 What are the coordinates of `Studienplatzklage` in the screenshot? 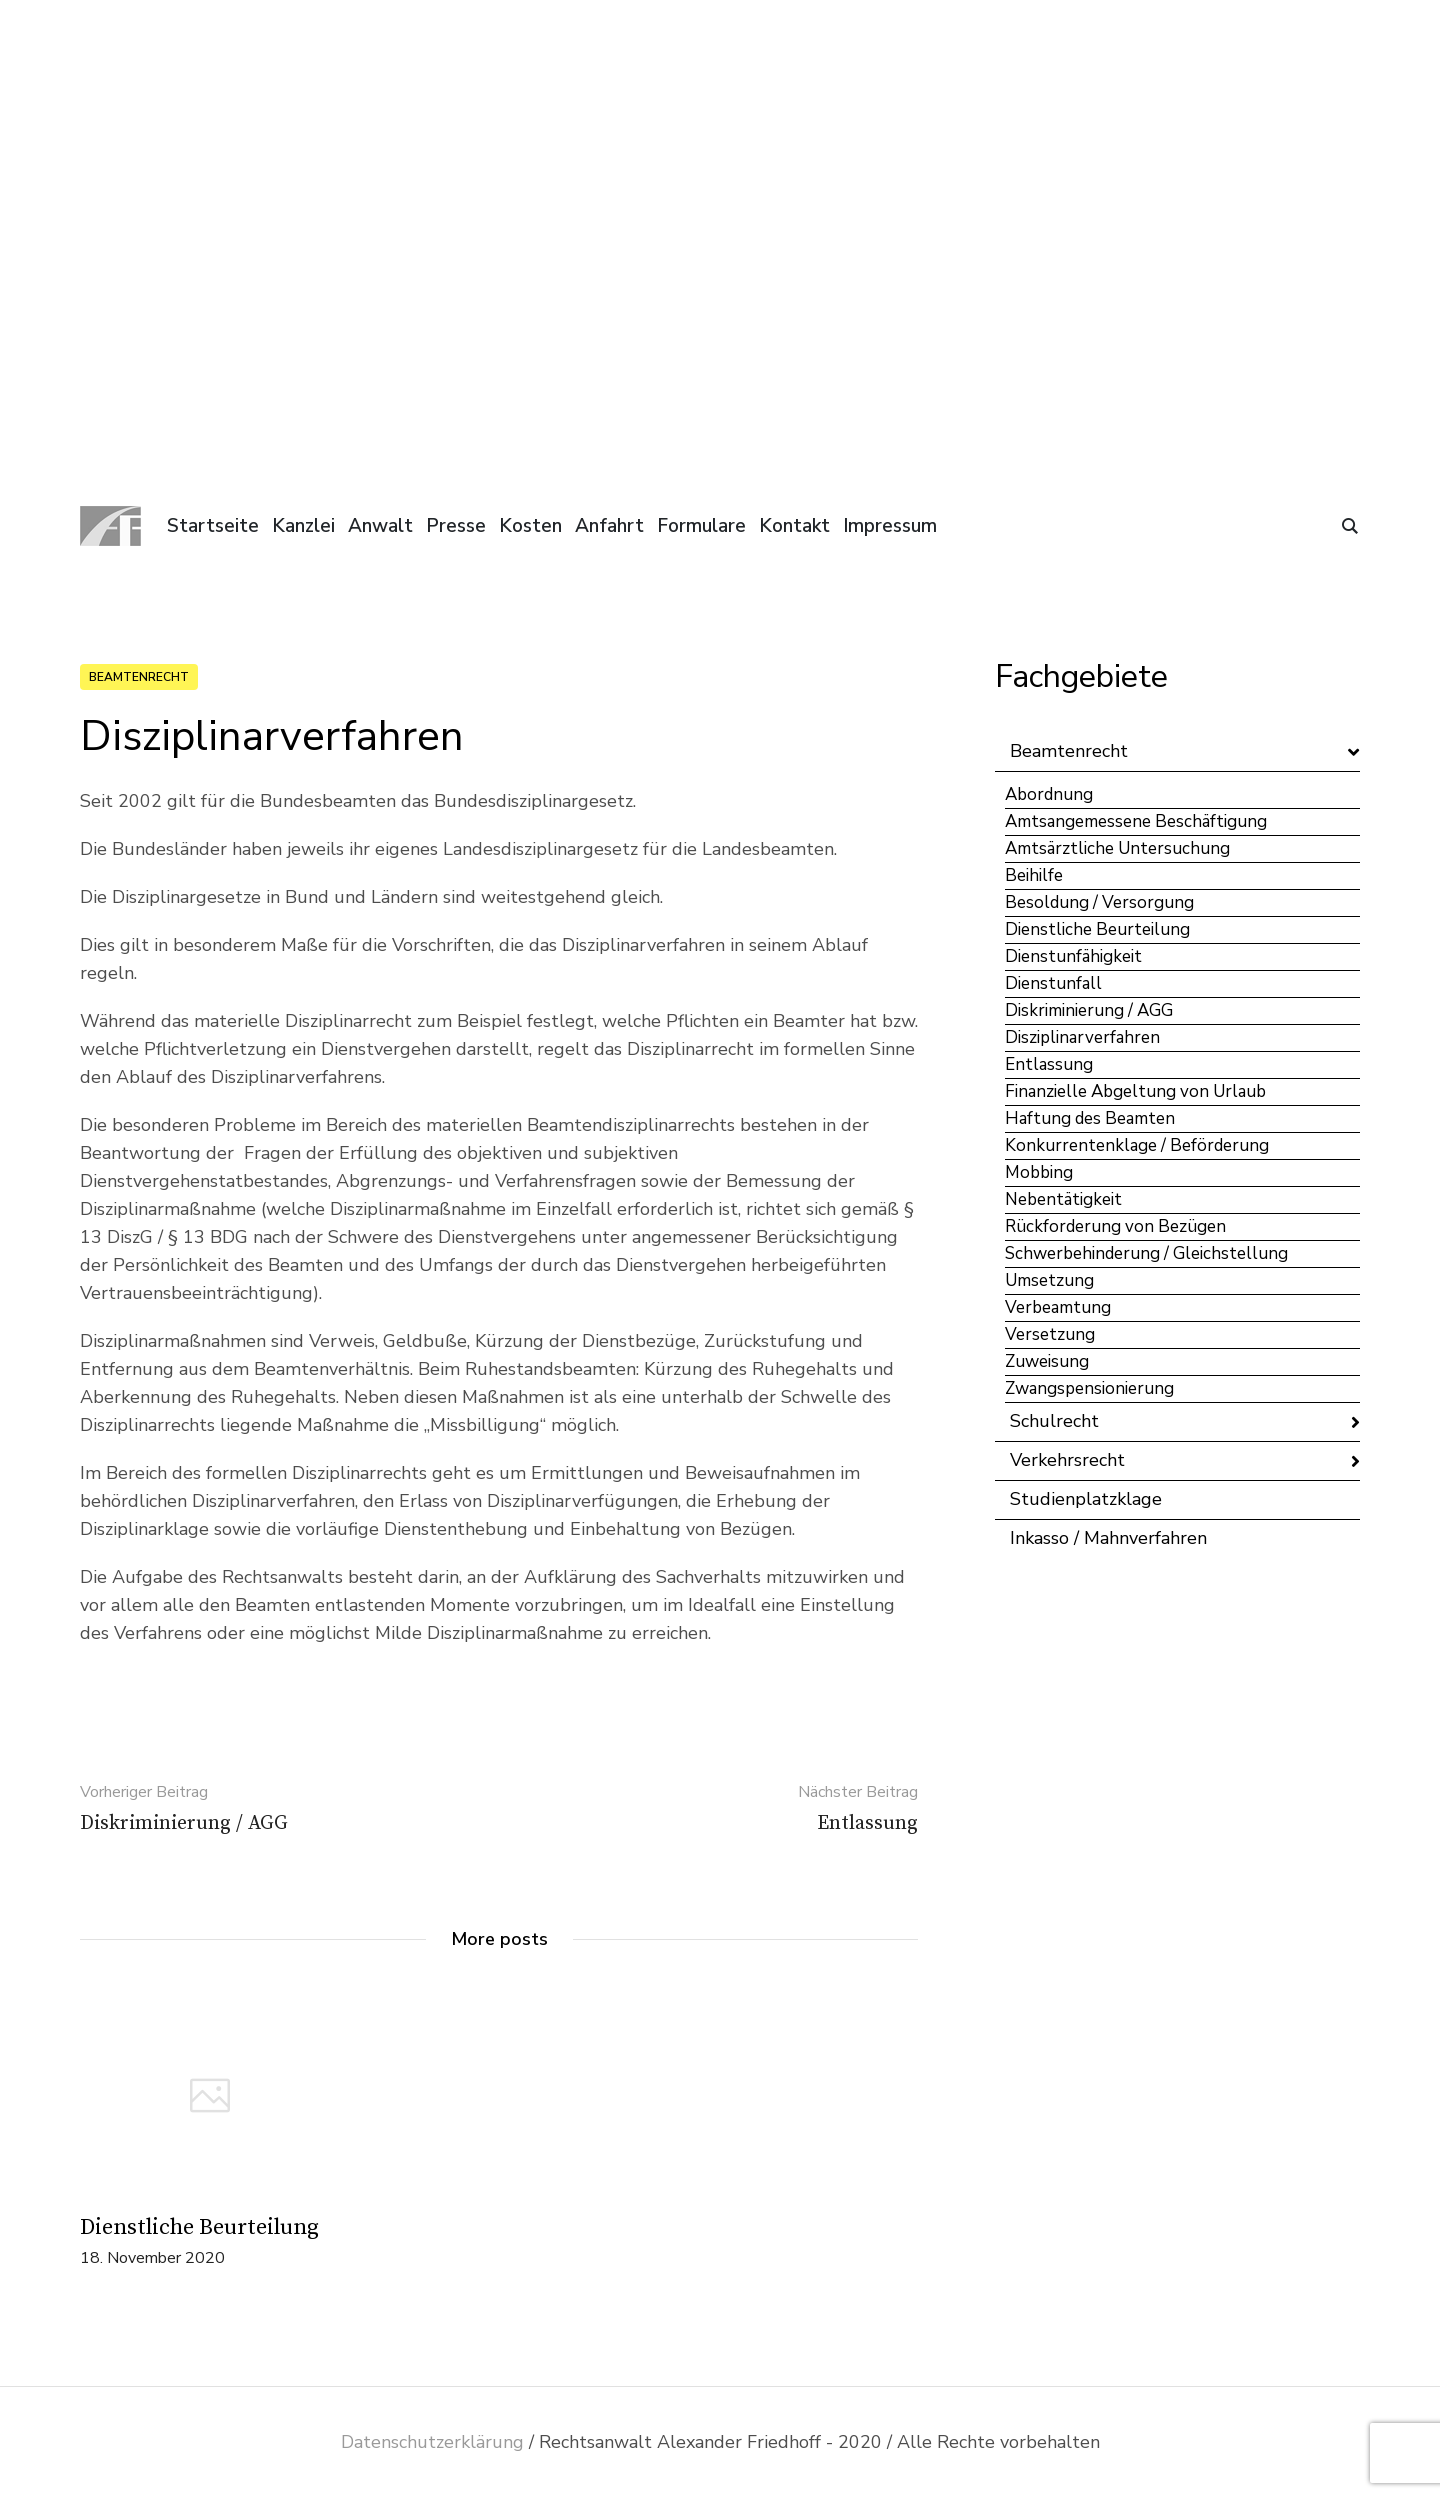 It's located at (1086, 1499).